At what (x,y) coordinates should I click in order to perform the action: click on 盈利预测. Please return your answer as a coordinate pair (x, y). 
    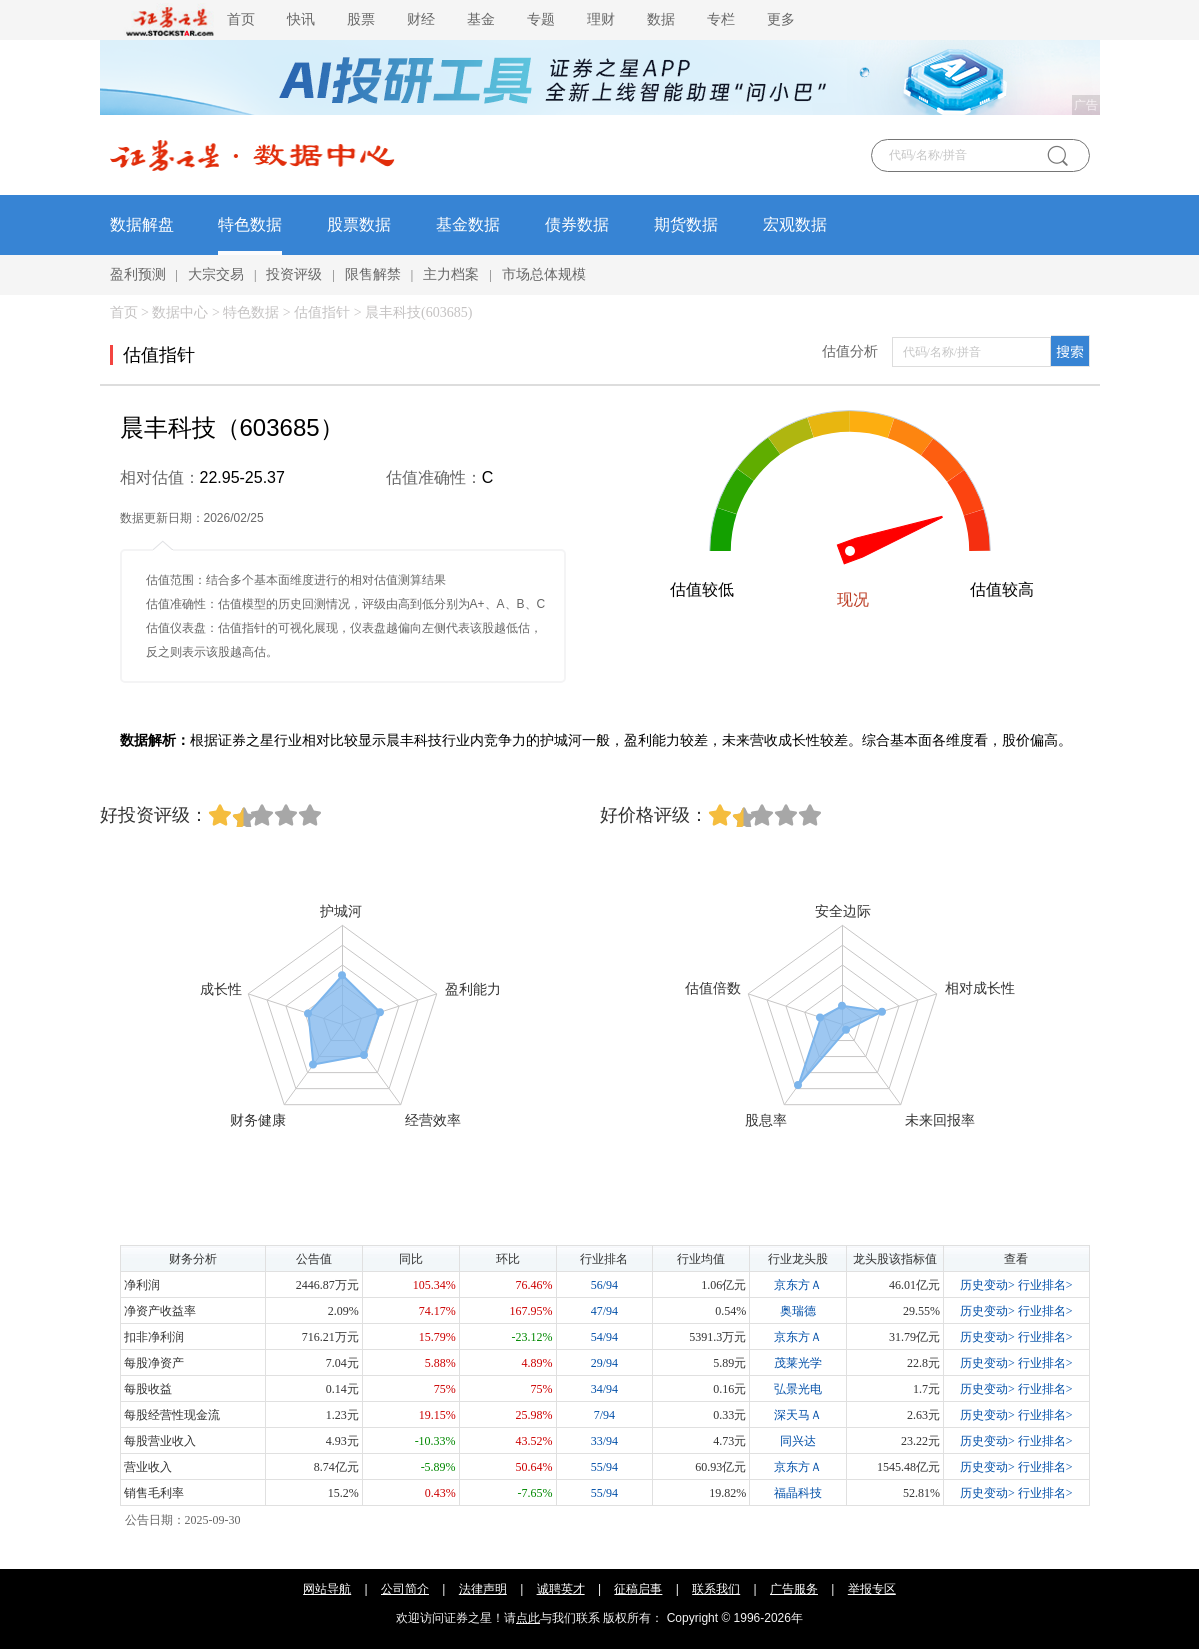
    Looking at the image, I should click on (138, 274).